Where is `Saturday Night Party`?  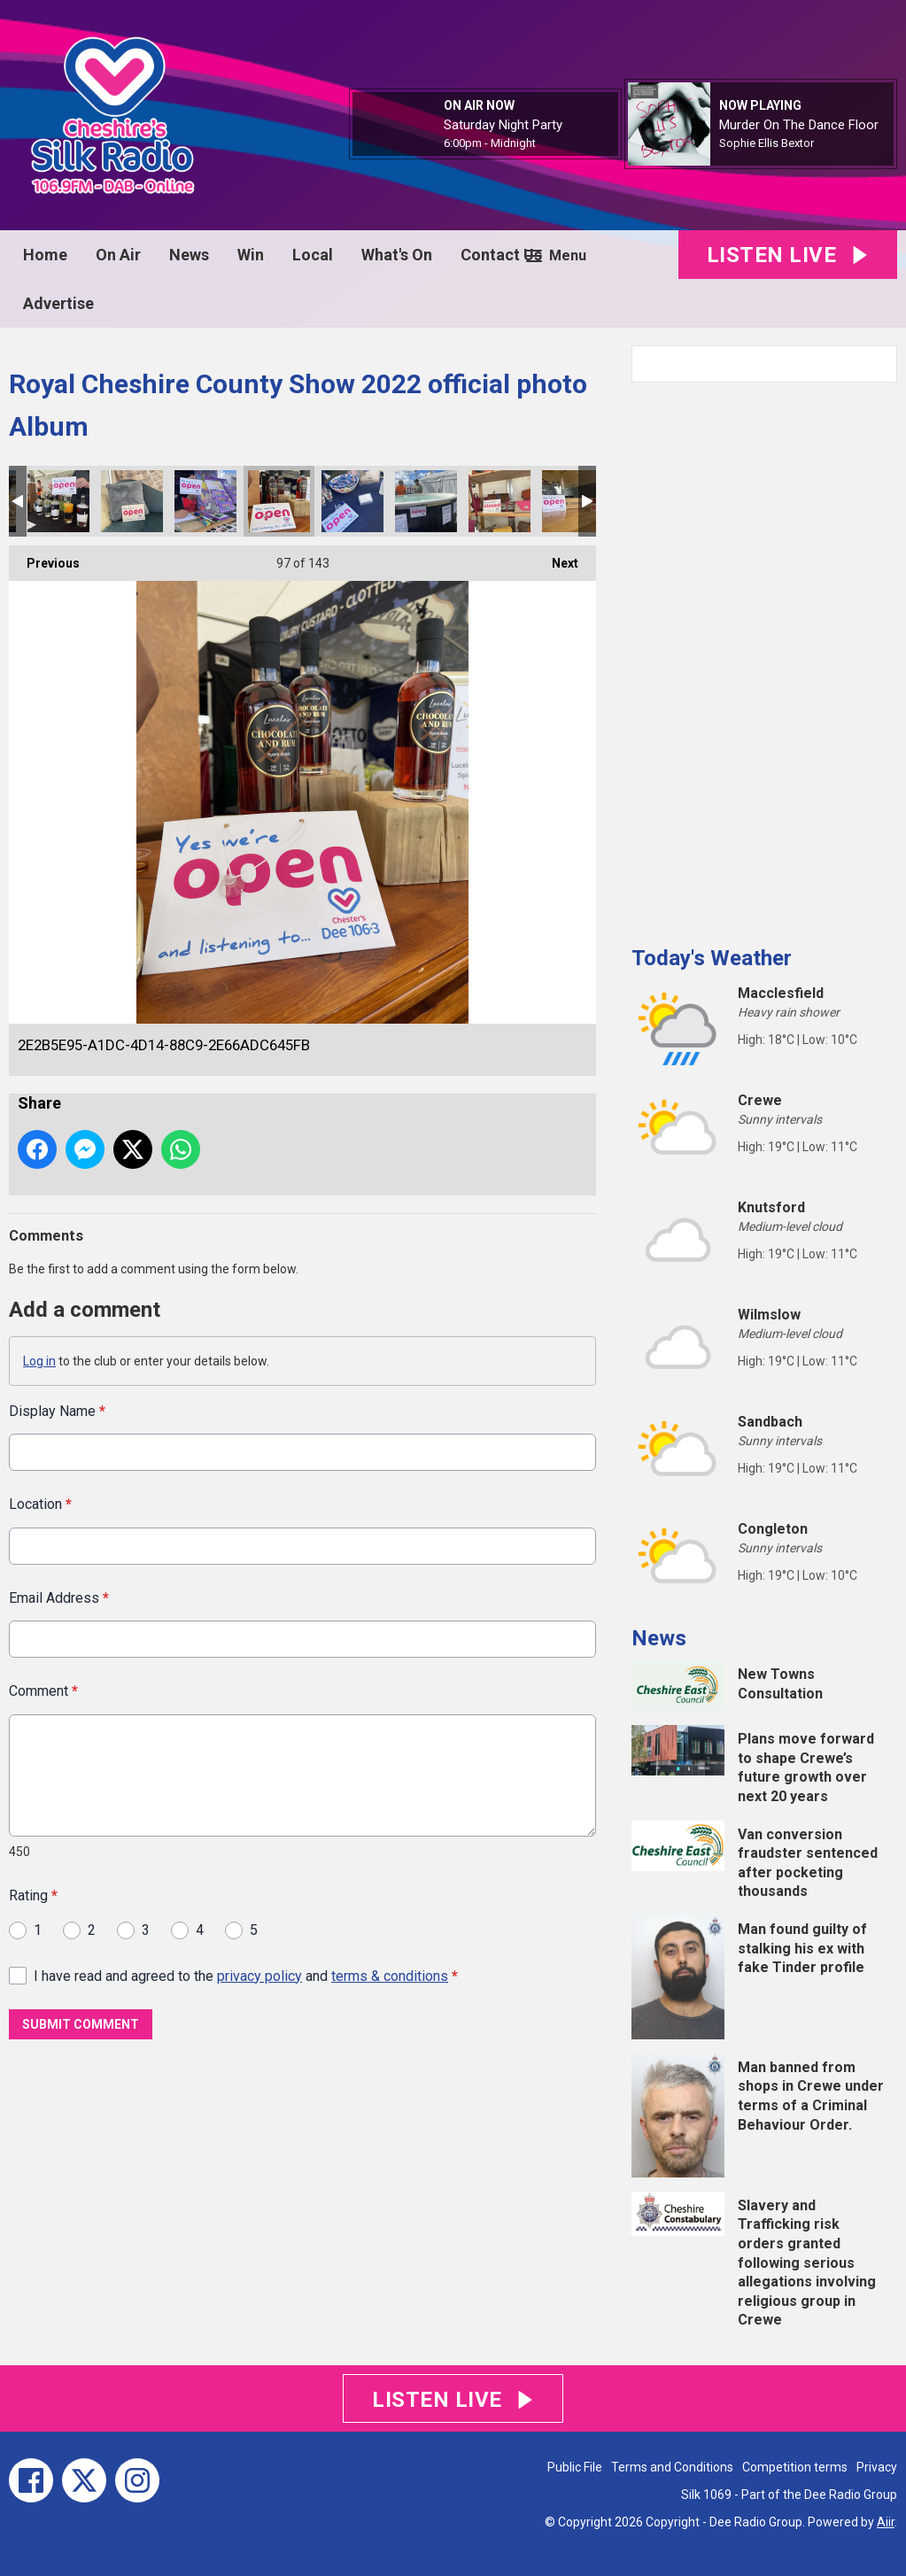
Saturday Night Party is located at coordinates (503, 125).